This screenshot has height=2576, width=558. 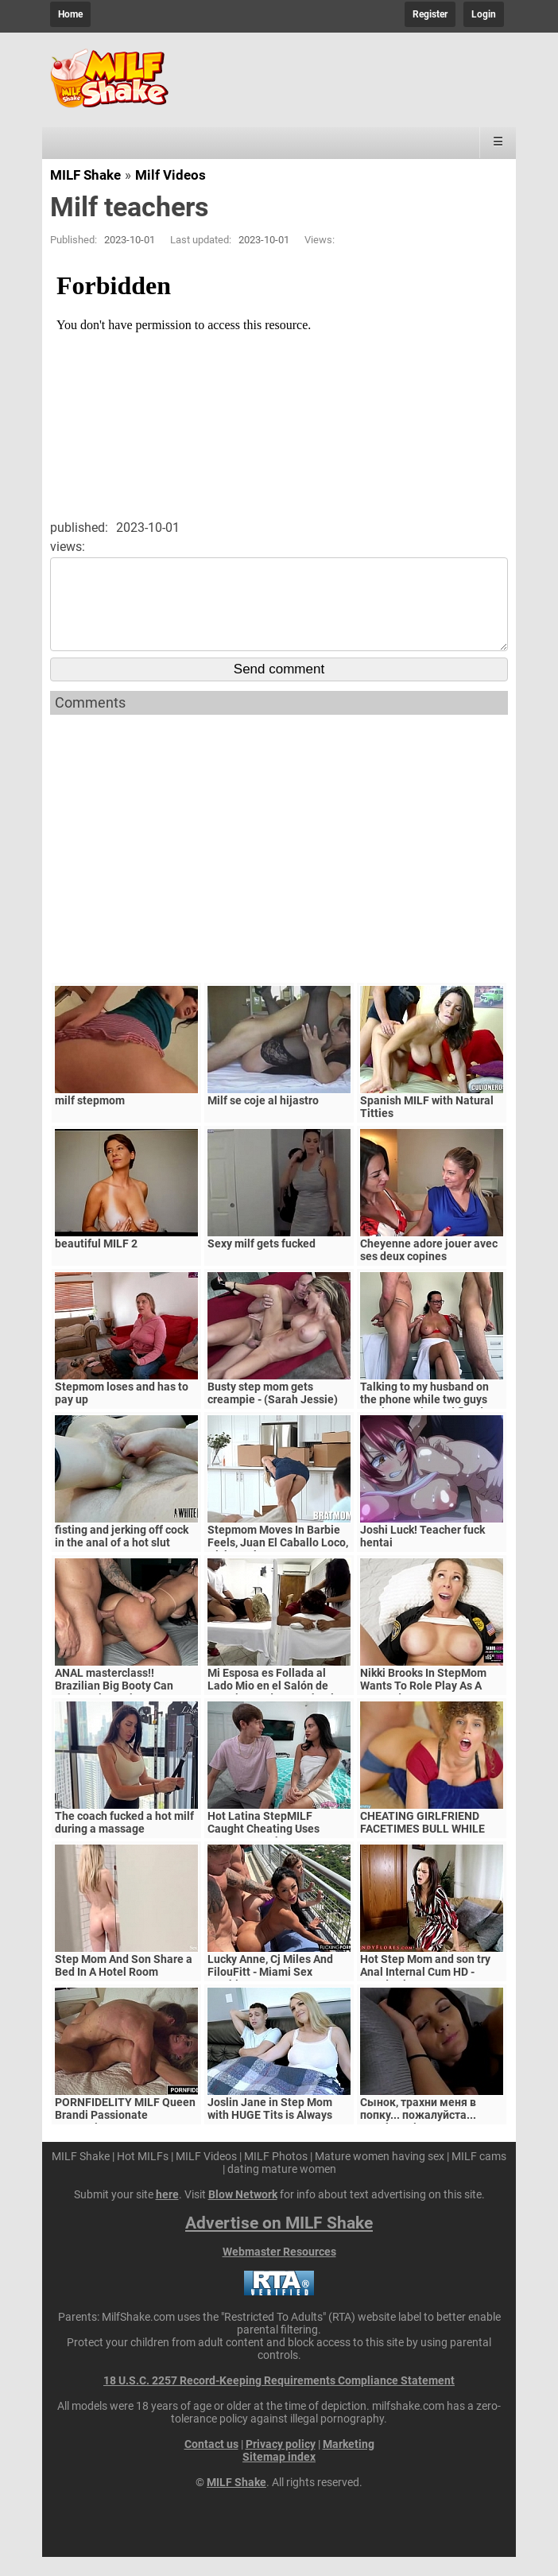 I want to click on MILF Shake, so click(x=85, y=175).